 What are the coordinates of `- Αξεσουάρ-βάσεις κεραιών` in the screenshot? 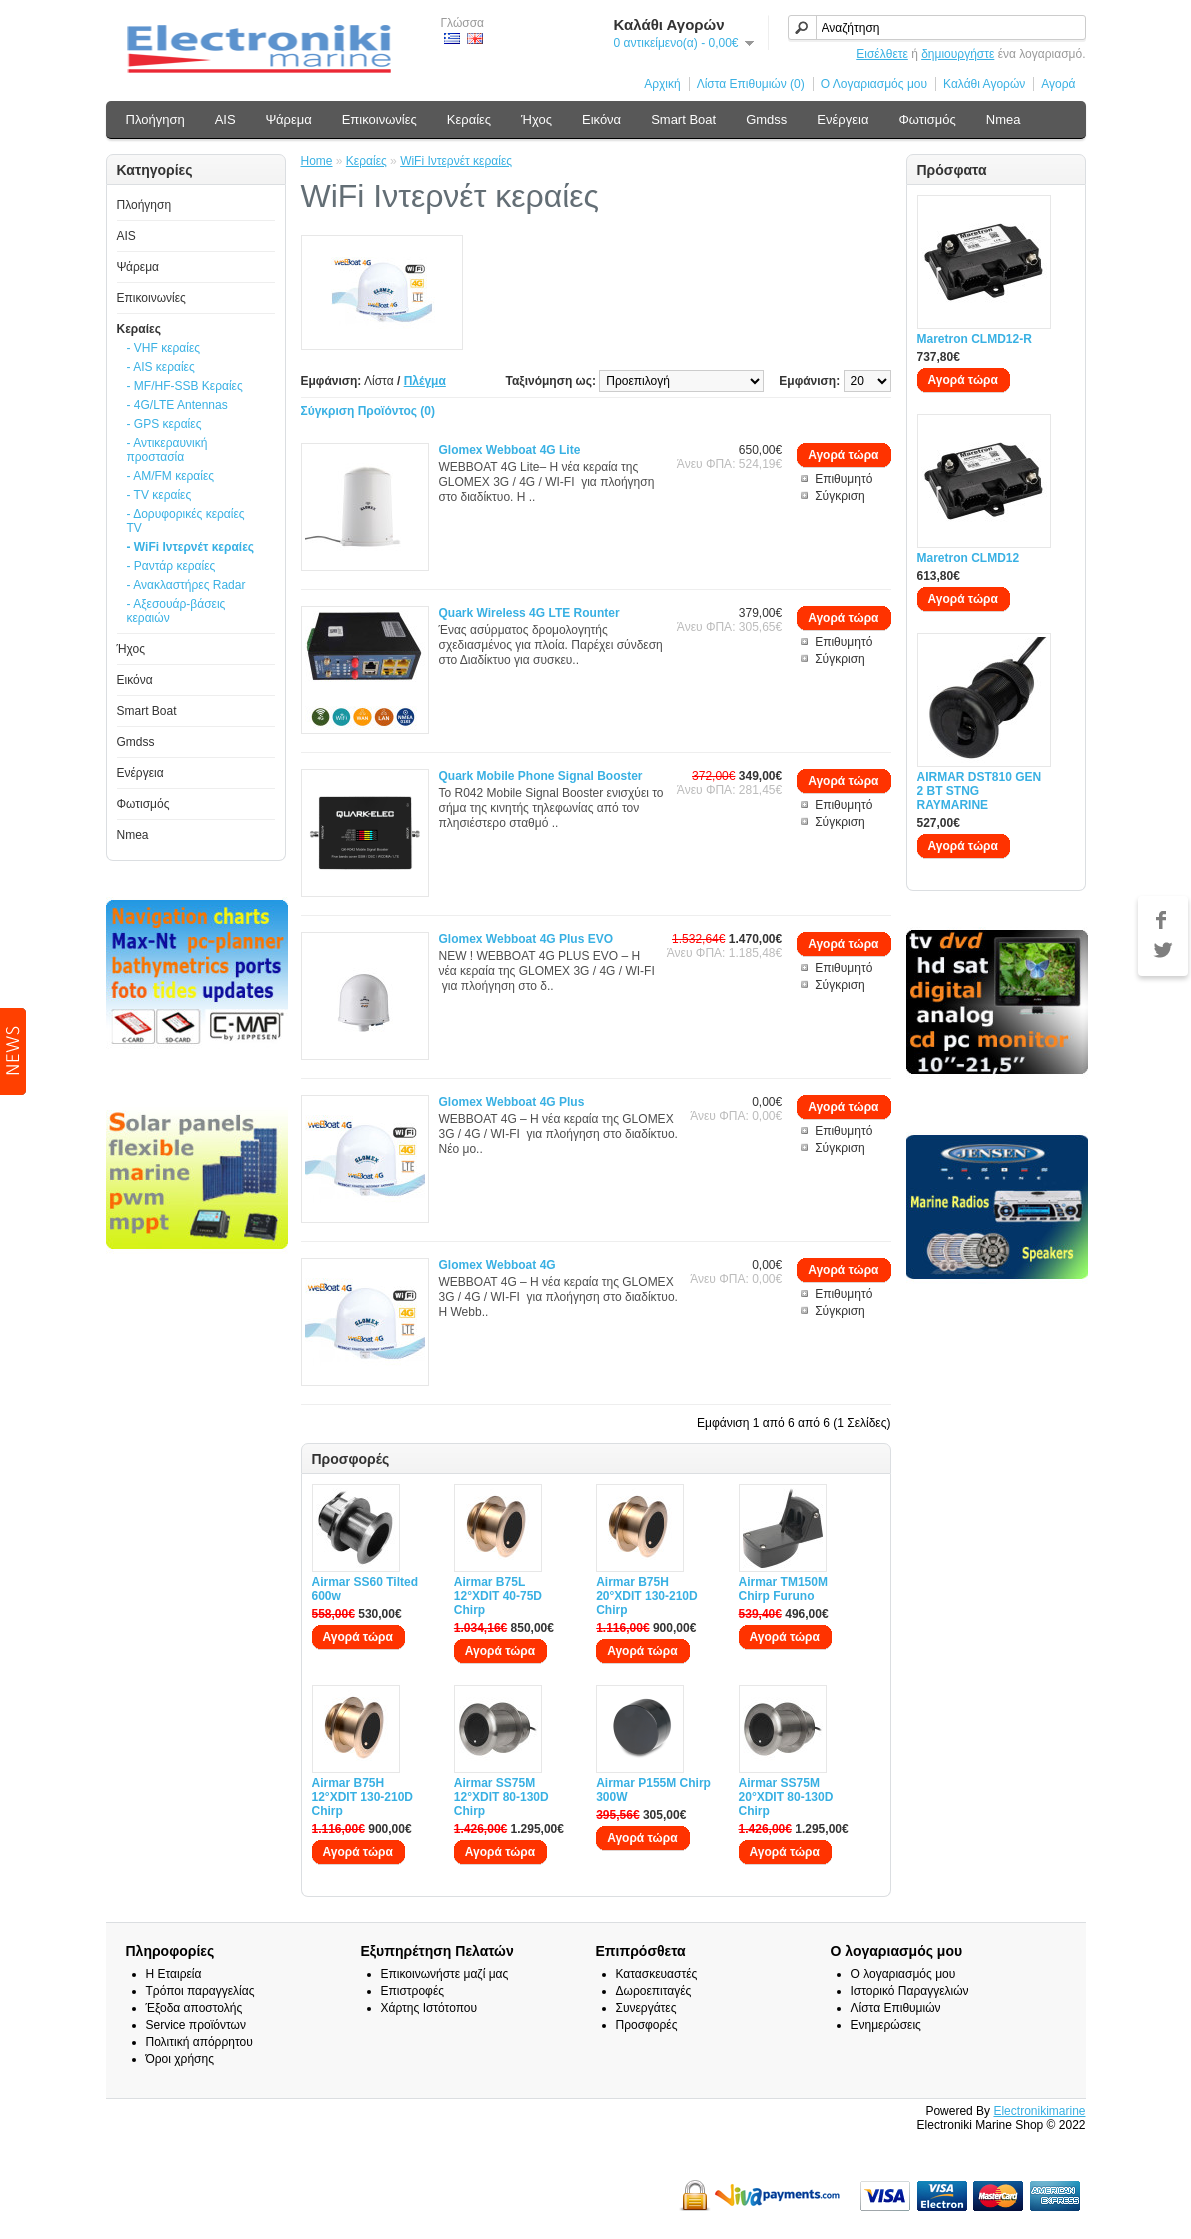 It's located at (176, 611).